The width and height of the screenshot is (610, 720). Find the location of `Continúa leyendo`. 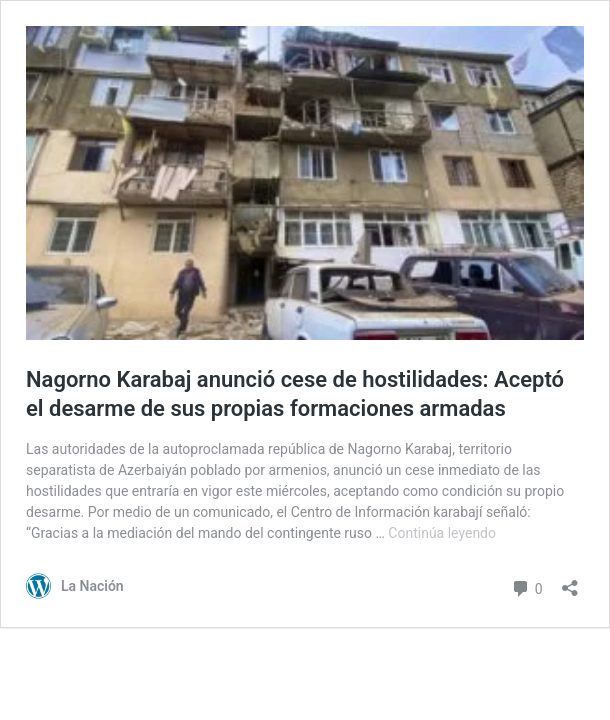

Continúa leyendo is located at coordinates (442, 533).